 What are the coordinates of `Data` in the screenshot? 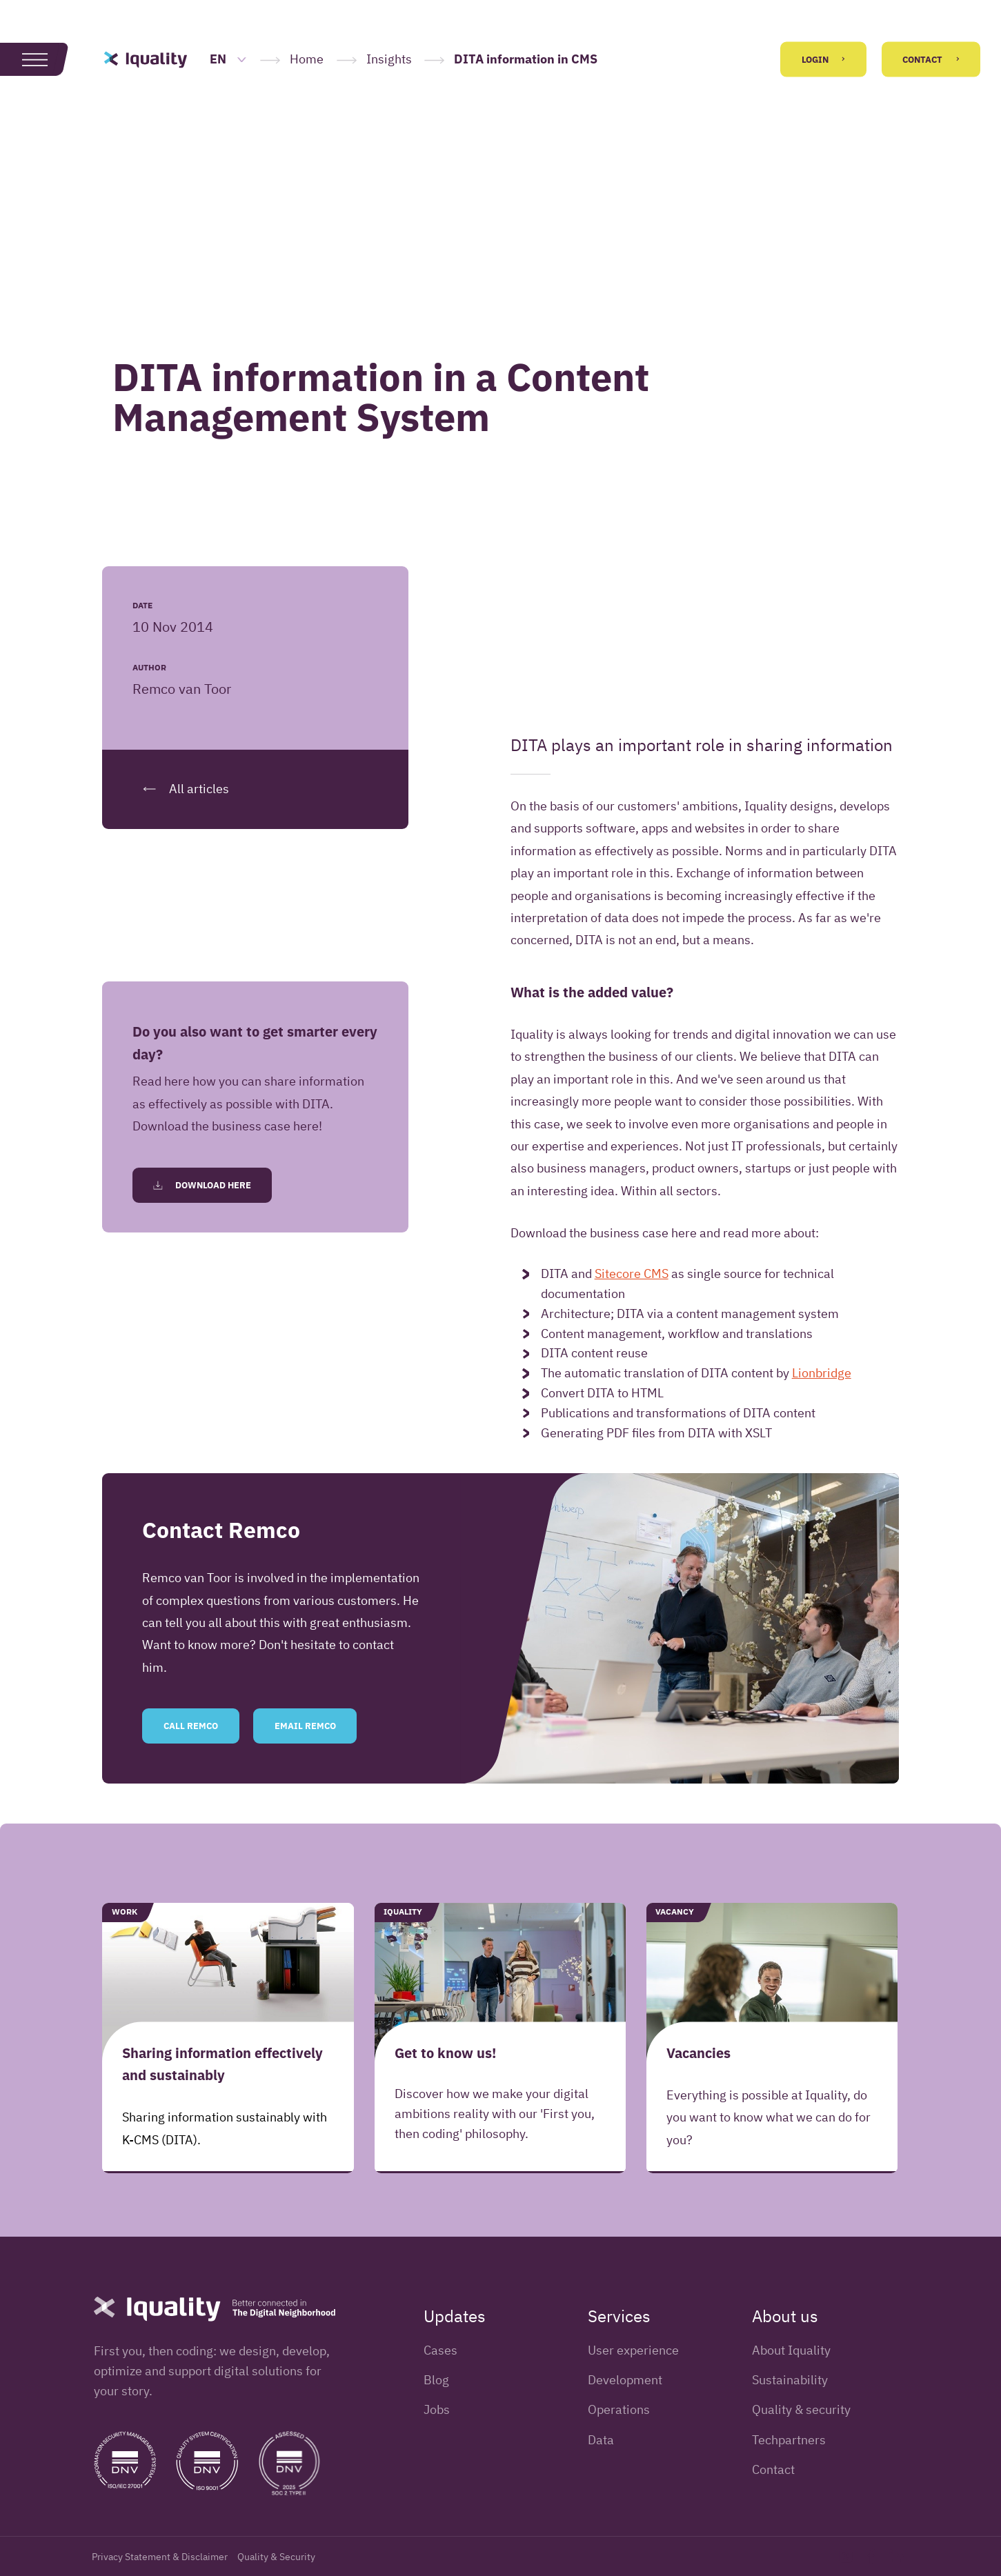 It's located at (601, 2440).